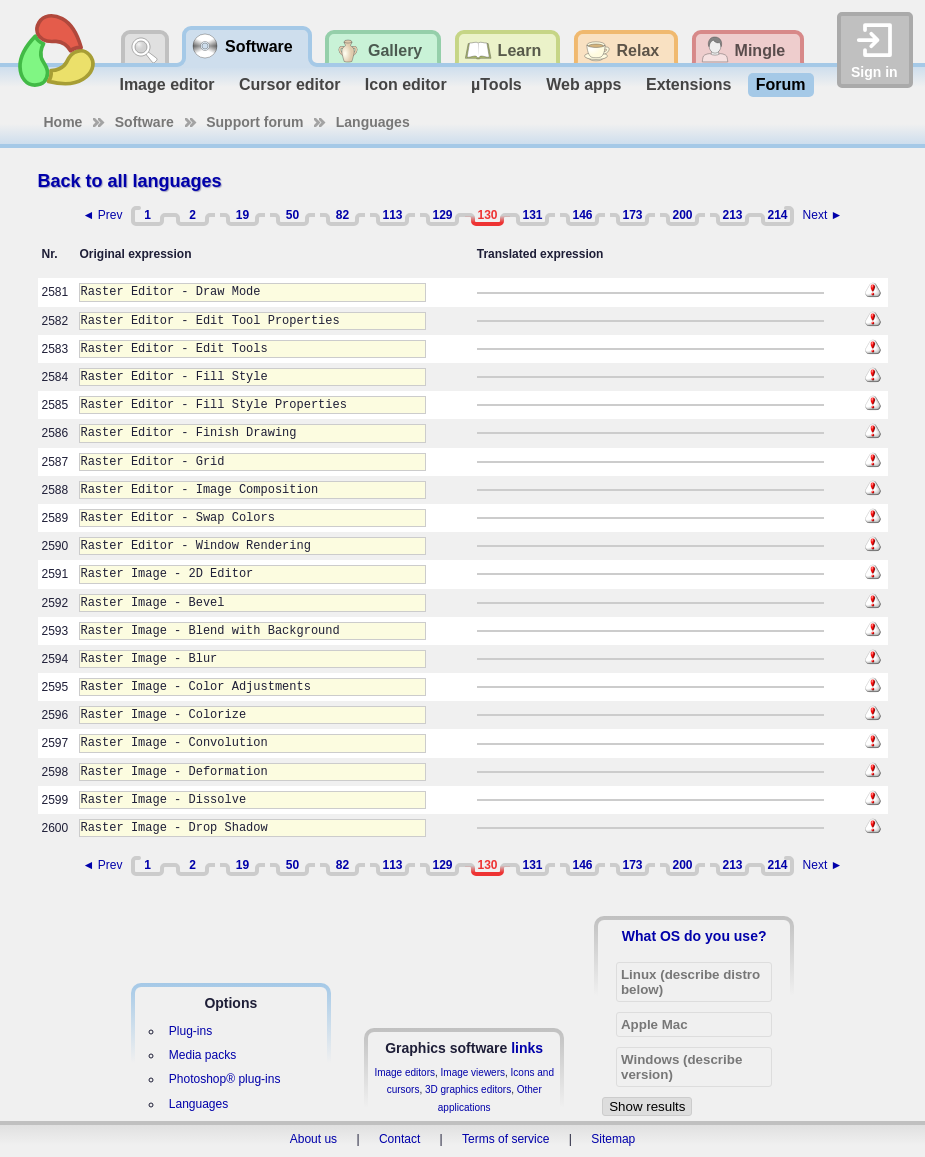 The height and width of the screenshot is (1157, 925). What do you see at coordinates (496, 84) in the screenshot?
I see `µTools` at bounding box center [496, 84].